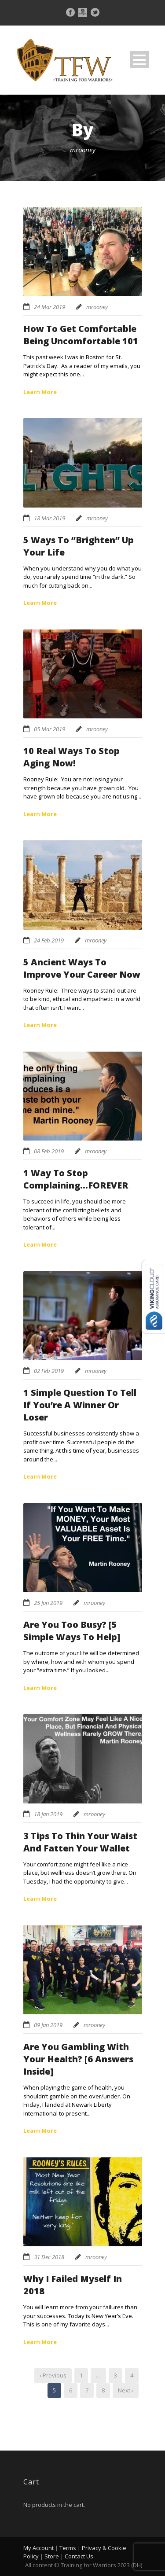  Describe the element at coordinates (48, 1603) in the screenshot. I see `25 Jan 2019` at that location.